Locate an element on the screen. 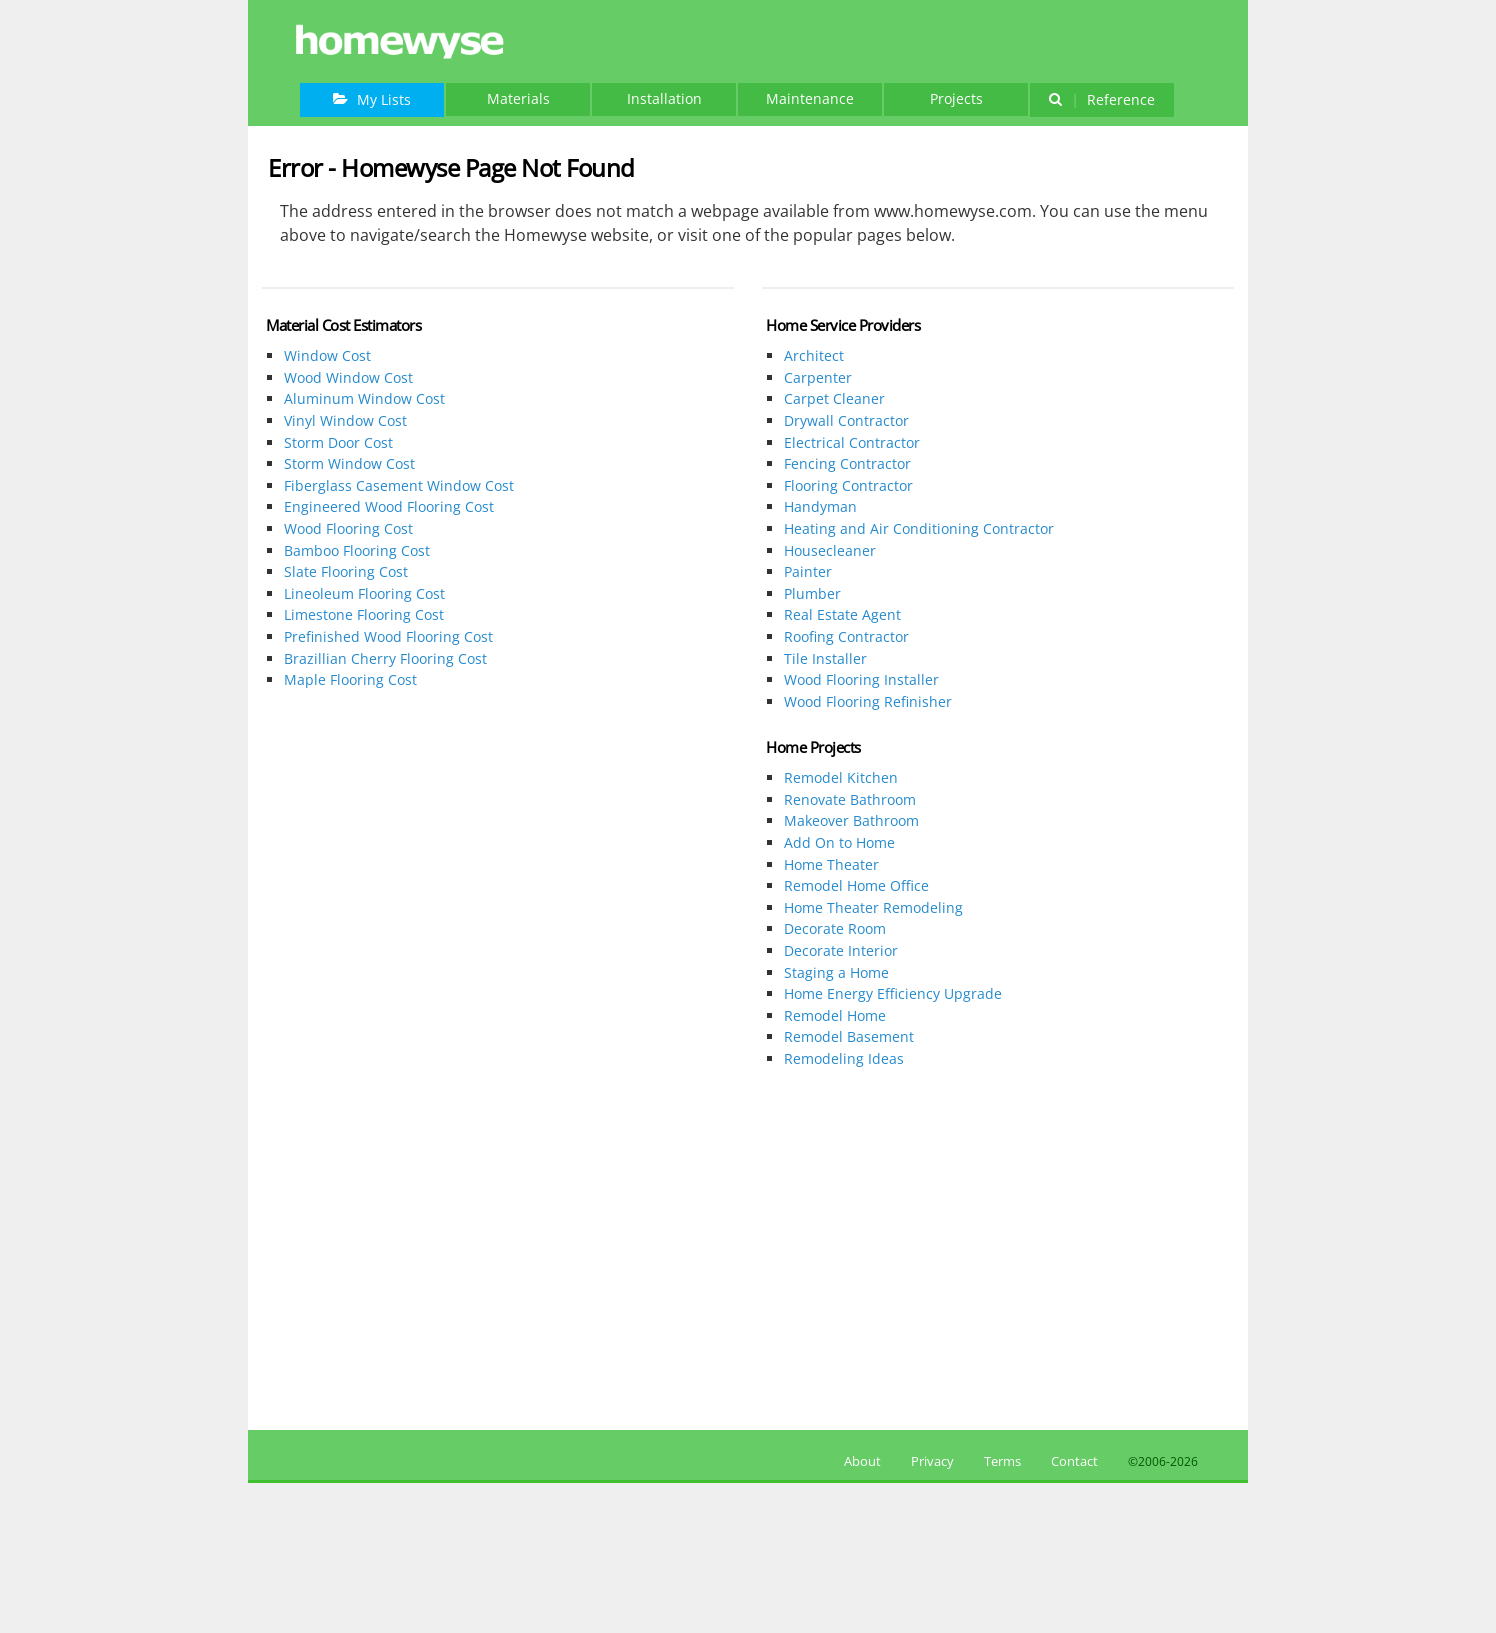 The width and height of the screenshot is (1496, 1633). Wood Flooring Cost is located at coordinates (348, 528).